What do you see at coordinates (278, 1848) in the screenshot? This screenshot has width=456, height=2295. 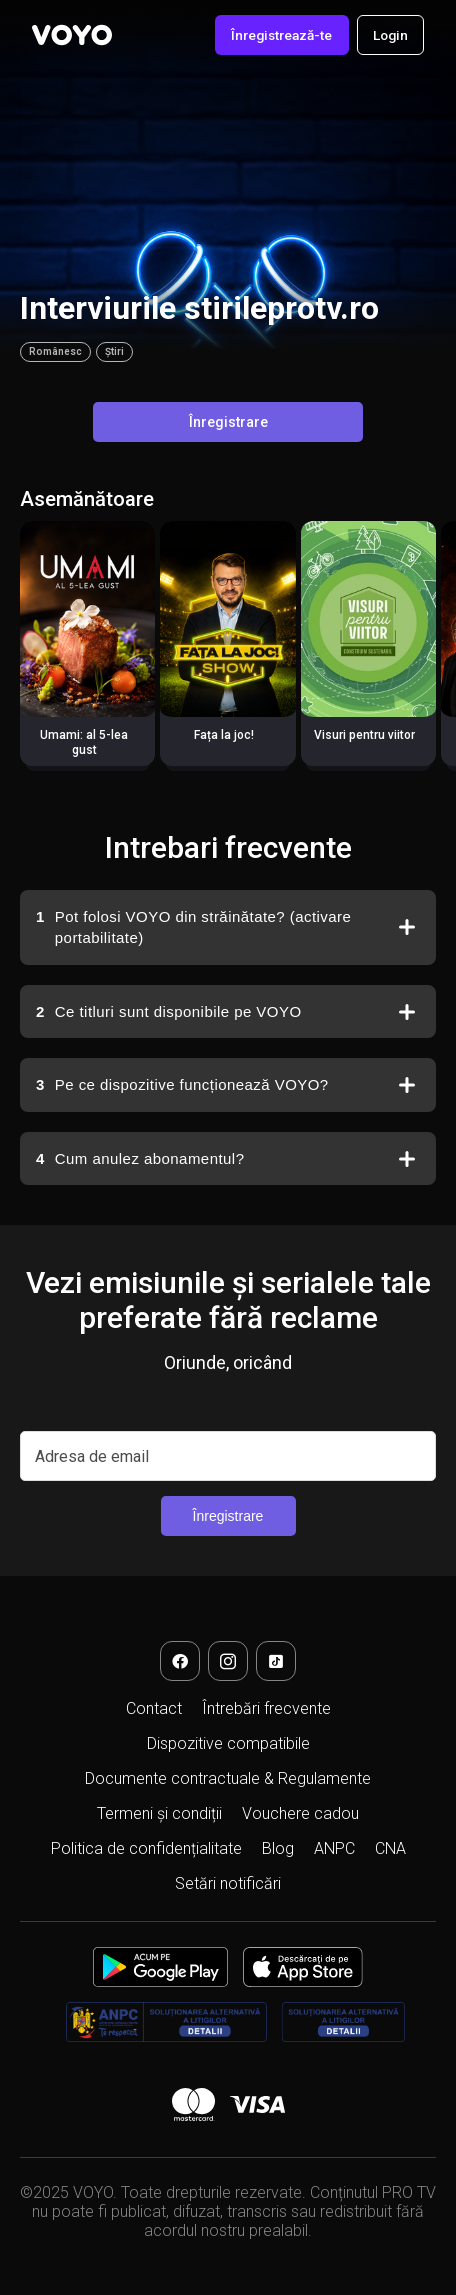 I see `Blog` at bounding box center [278, 1848].